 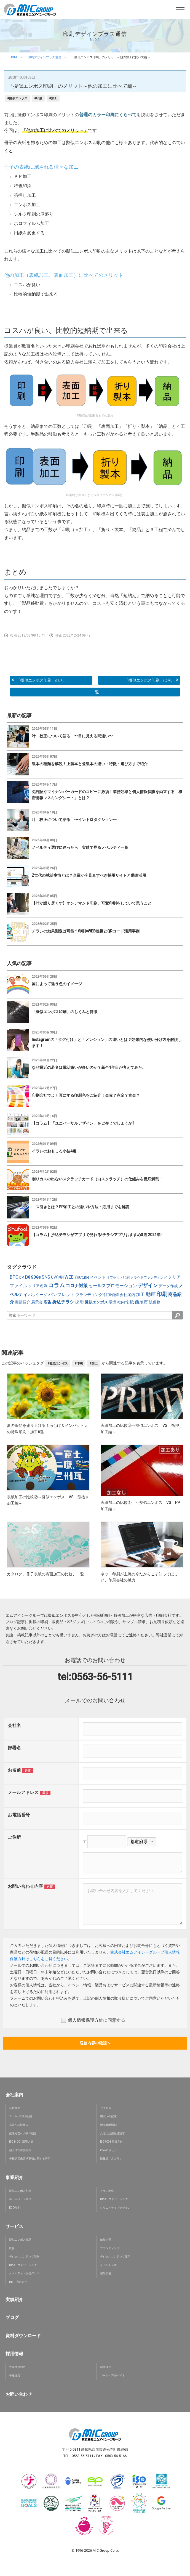 What do you see at coordinates (96, 1302) in the screenshot?
I see `擬似エンボス` at bounding box center [96, 1302].